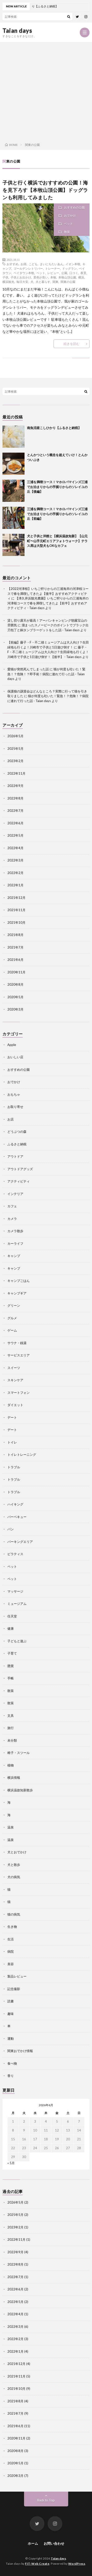 The height and width of the screenshot is (2576, 92). I want to click on サービスエリア, so click(18, 1355).